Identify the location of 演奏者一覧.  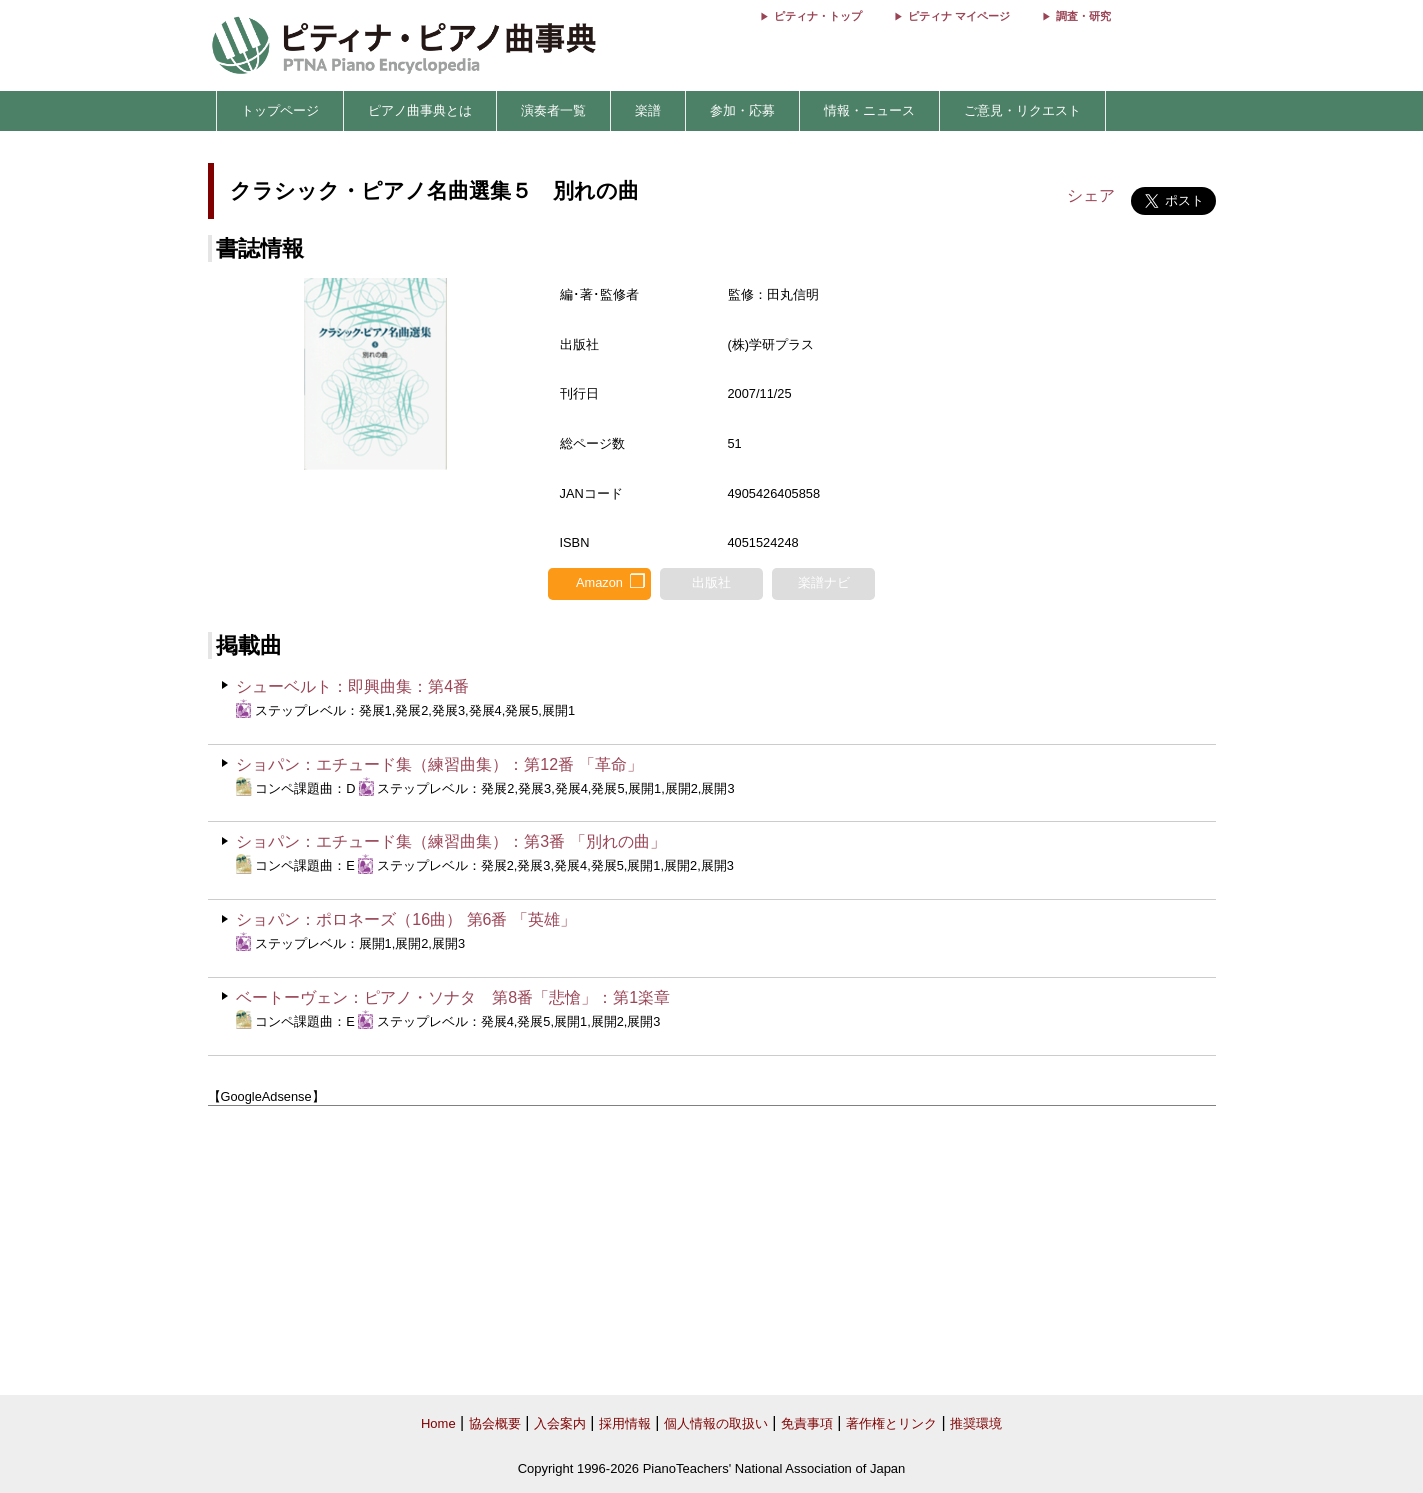
(553, 110).